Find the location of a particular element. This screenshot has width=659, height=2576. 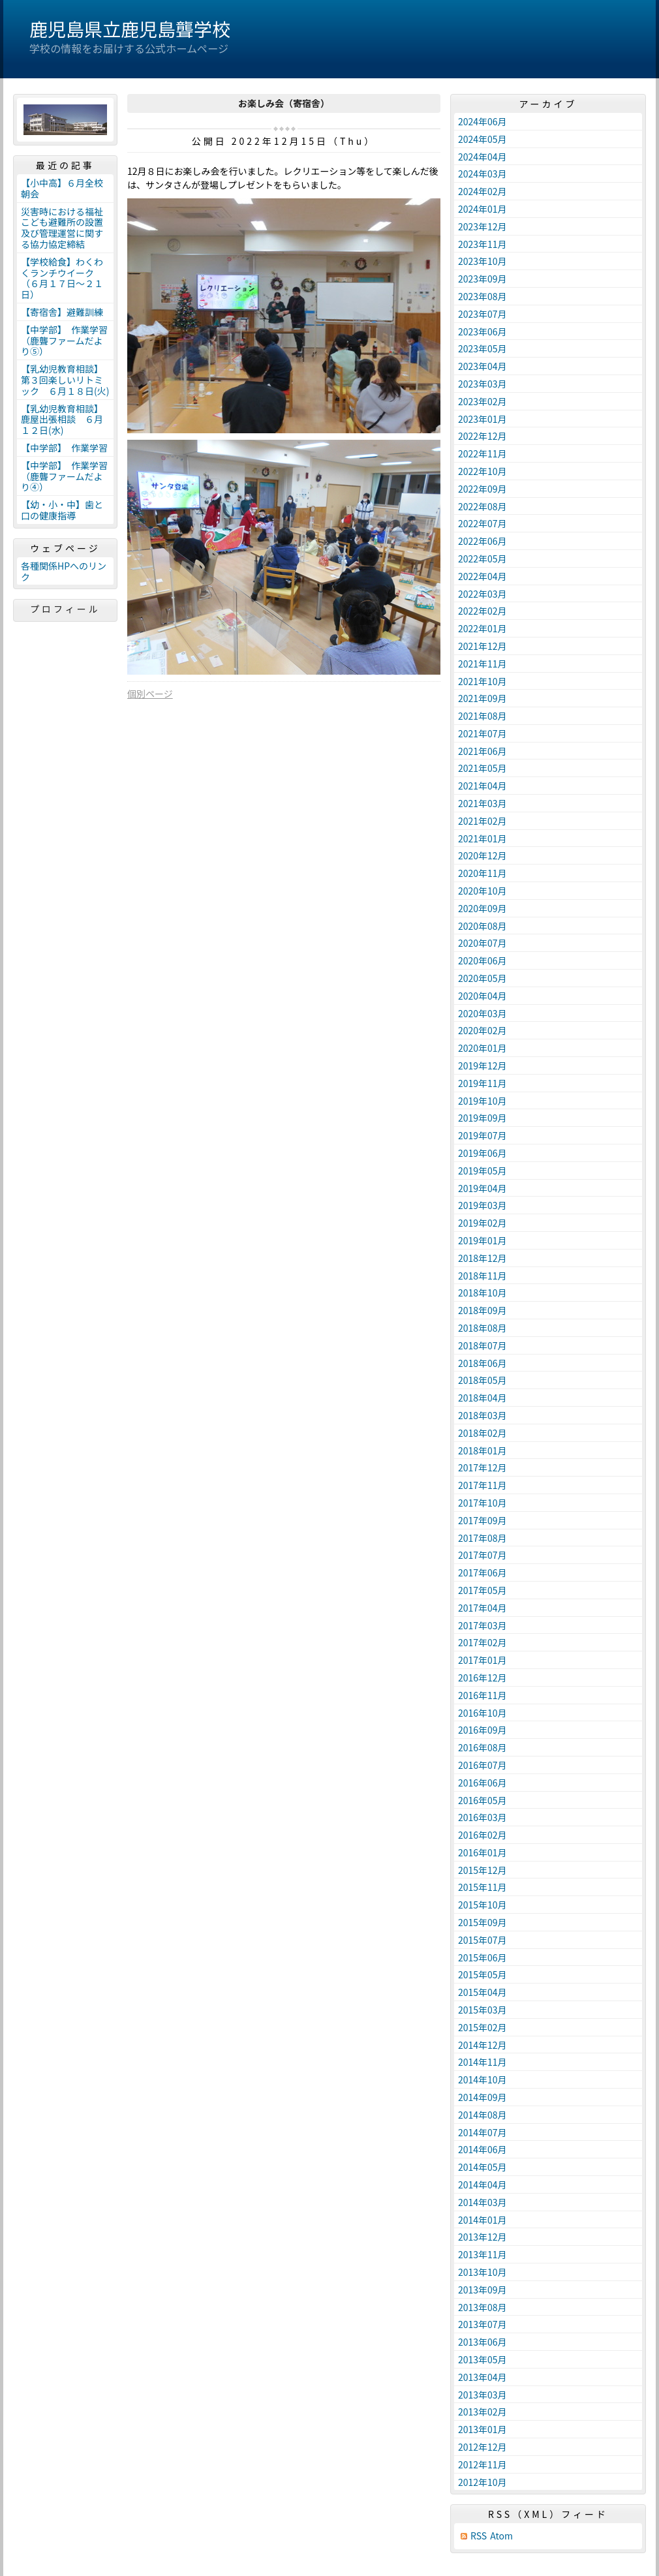

2018年11月 is located at coordinates (482, 1275).